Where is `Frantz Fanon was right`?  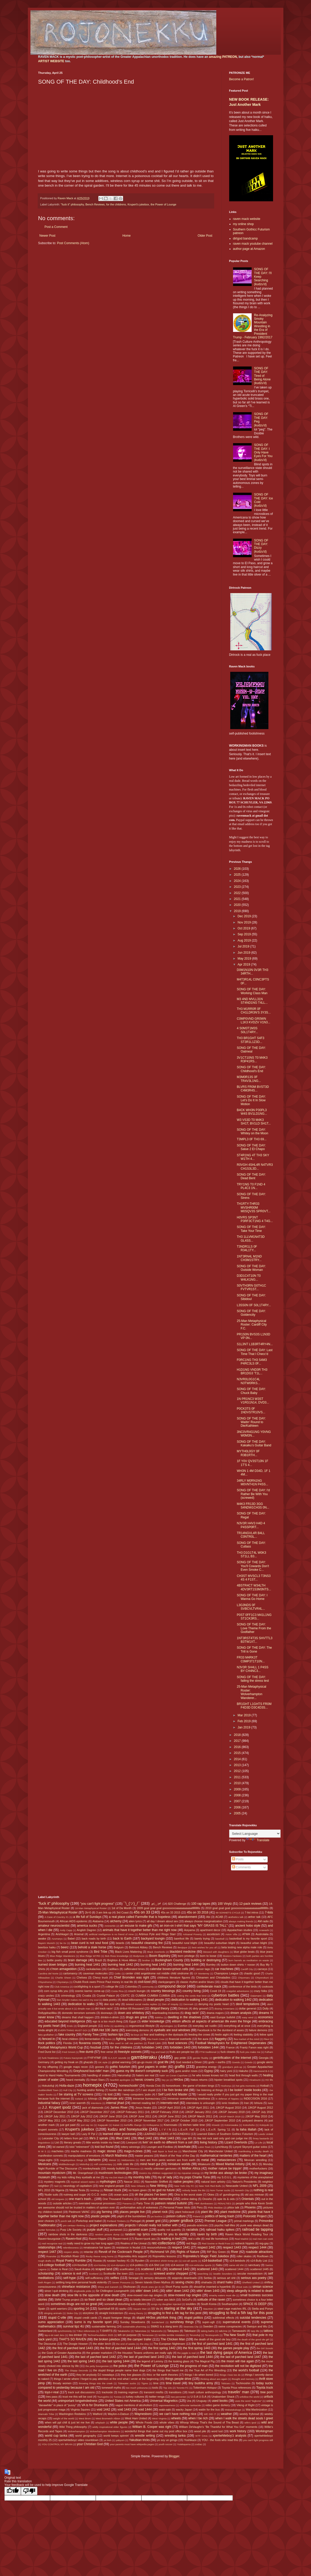
Frantz Fanon was right is located at coordinates (254, 2047).